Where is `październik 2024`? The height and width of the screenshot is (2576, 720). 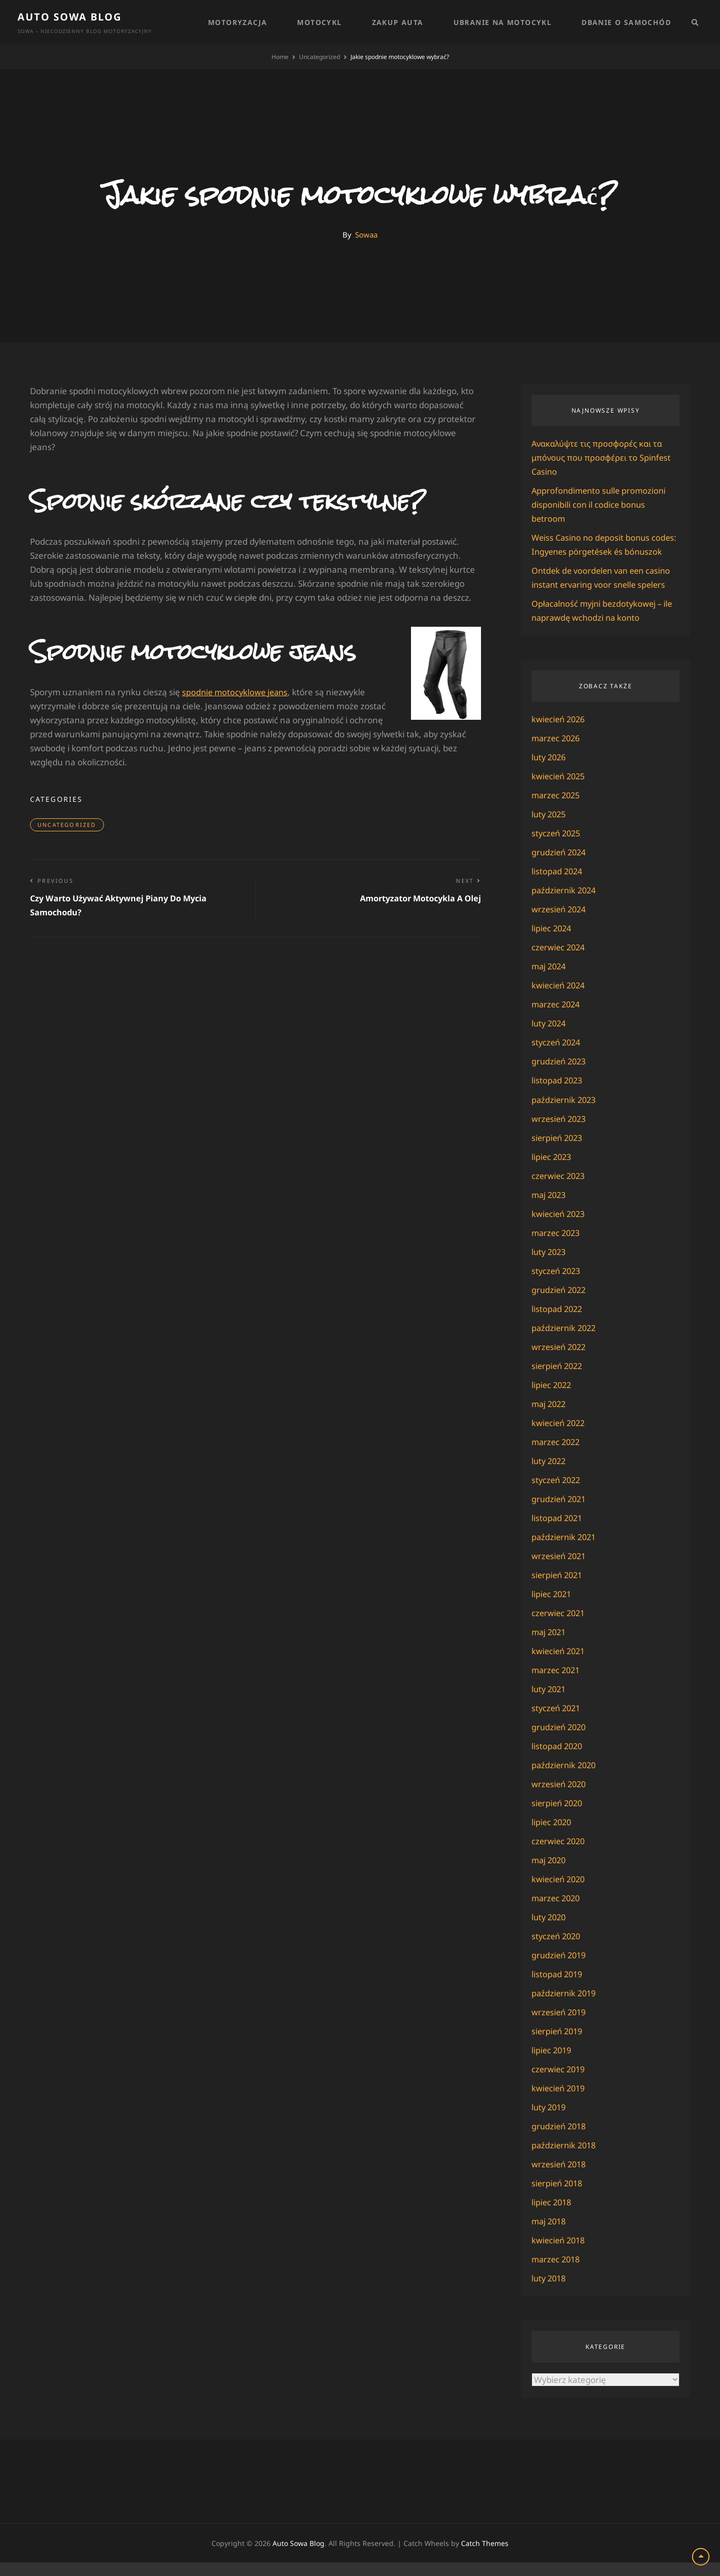
październik 2024 is located at coordinates (565, 904).